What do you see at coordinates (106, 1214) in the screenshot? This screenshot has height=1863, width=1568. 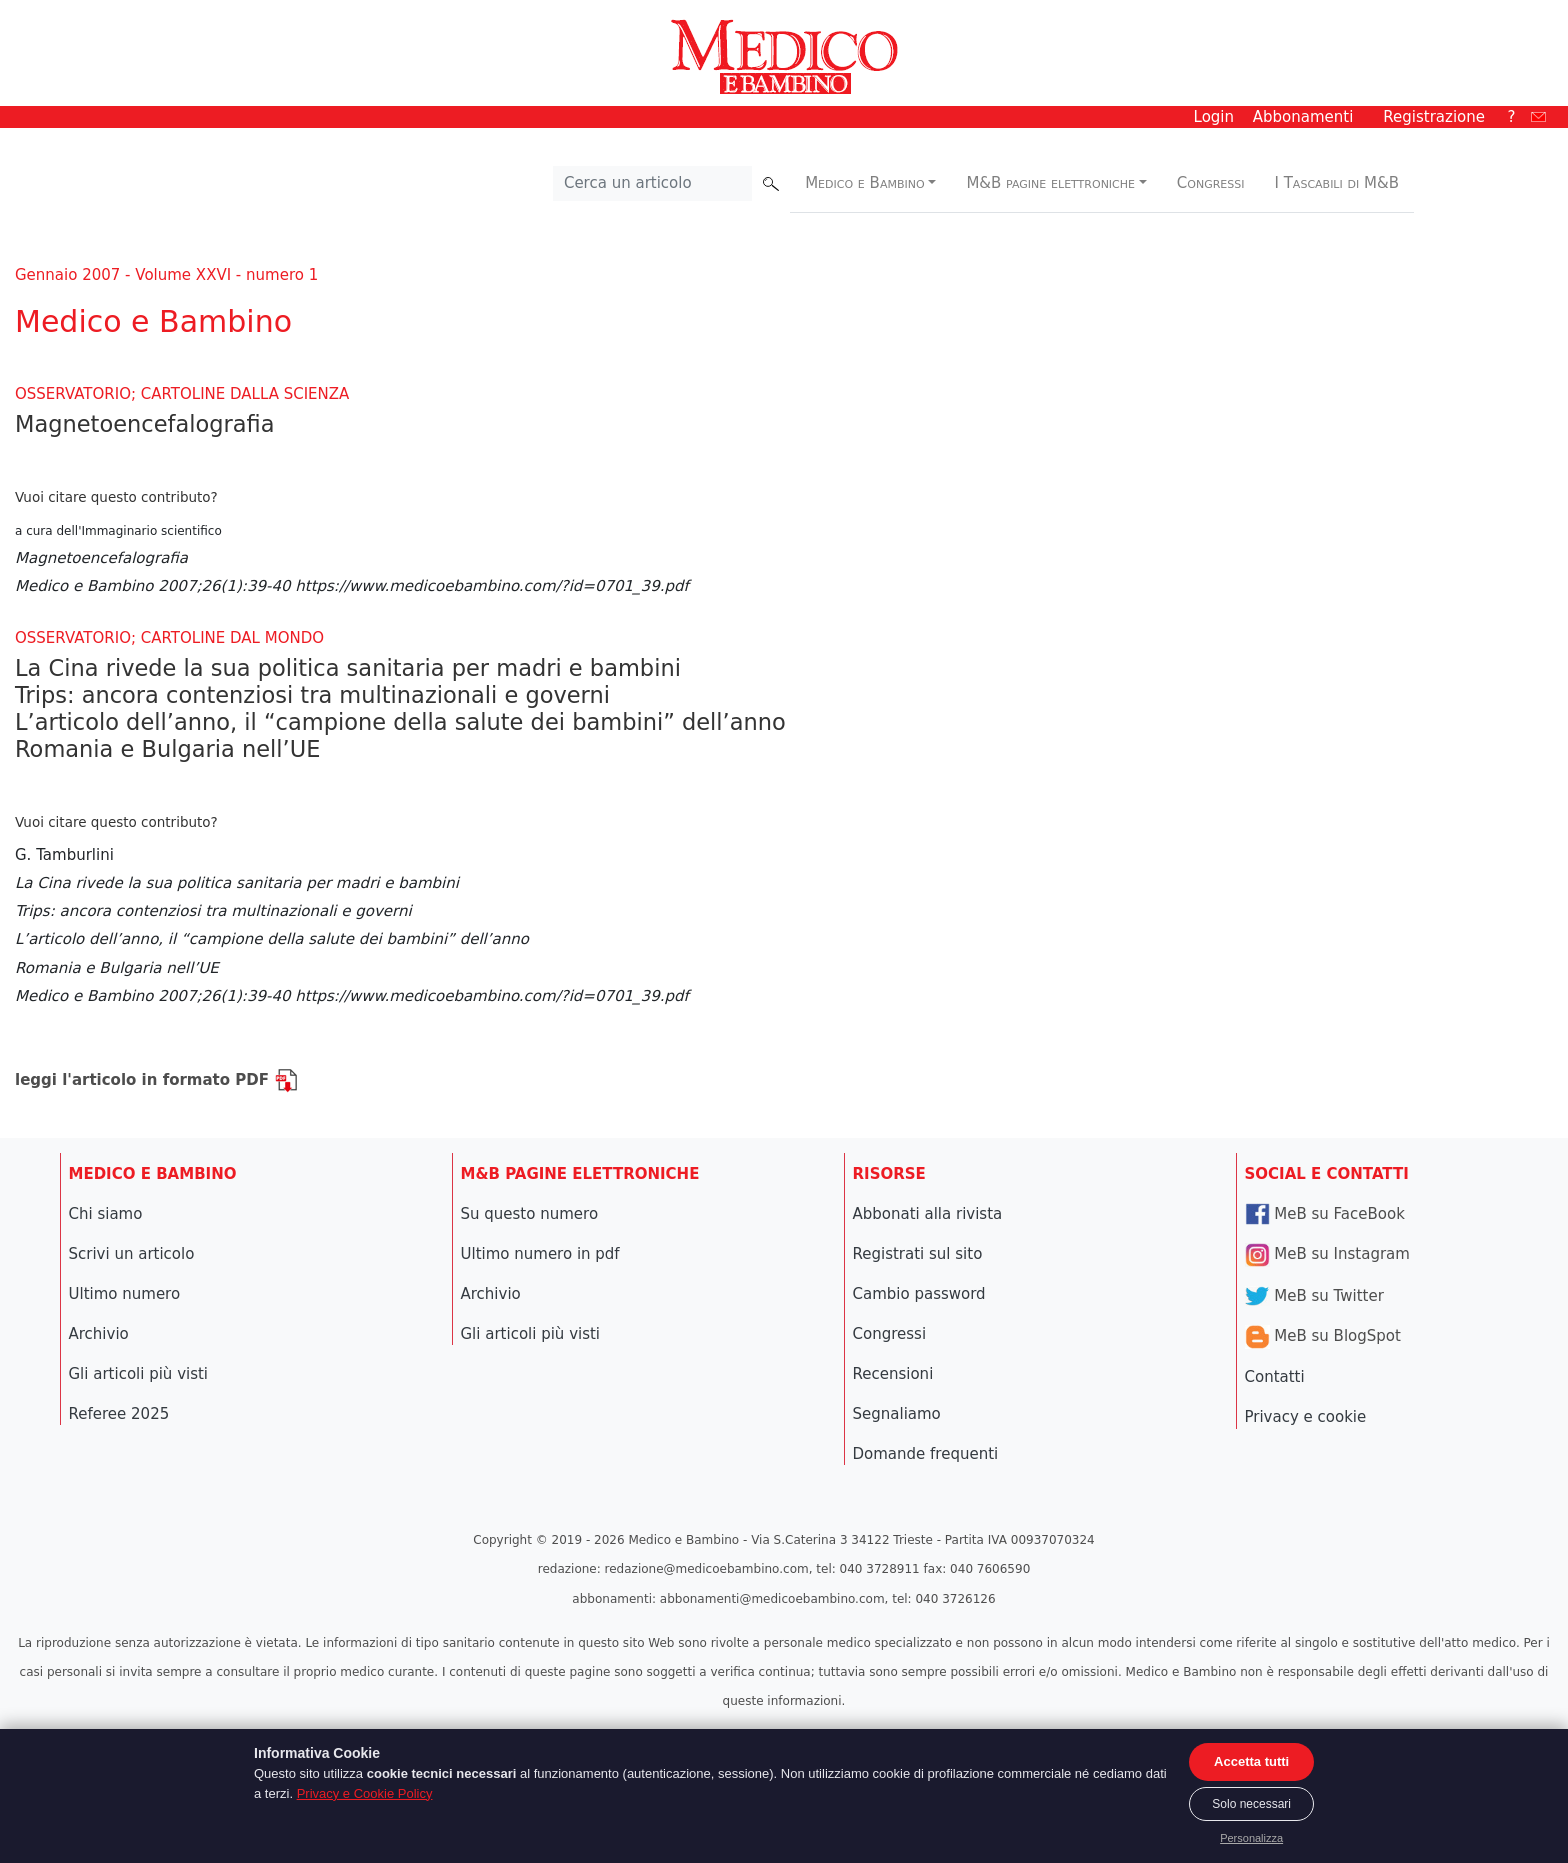 I see `Chi siamo` at bounding box center [106, 1214].